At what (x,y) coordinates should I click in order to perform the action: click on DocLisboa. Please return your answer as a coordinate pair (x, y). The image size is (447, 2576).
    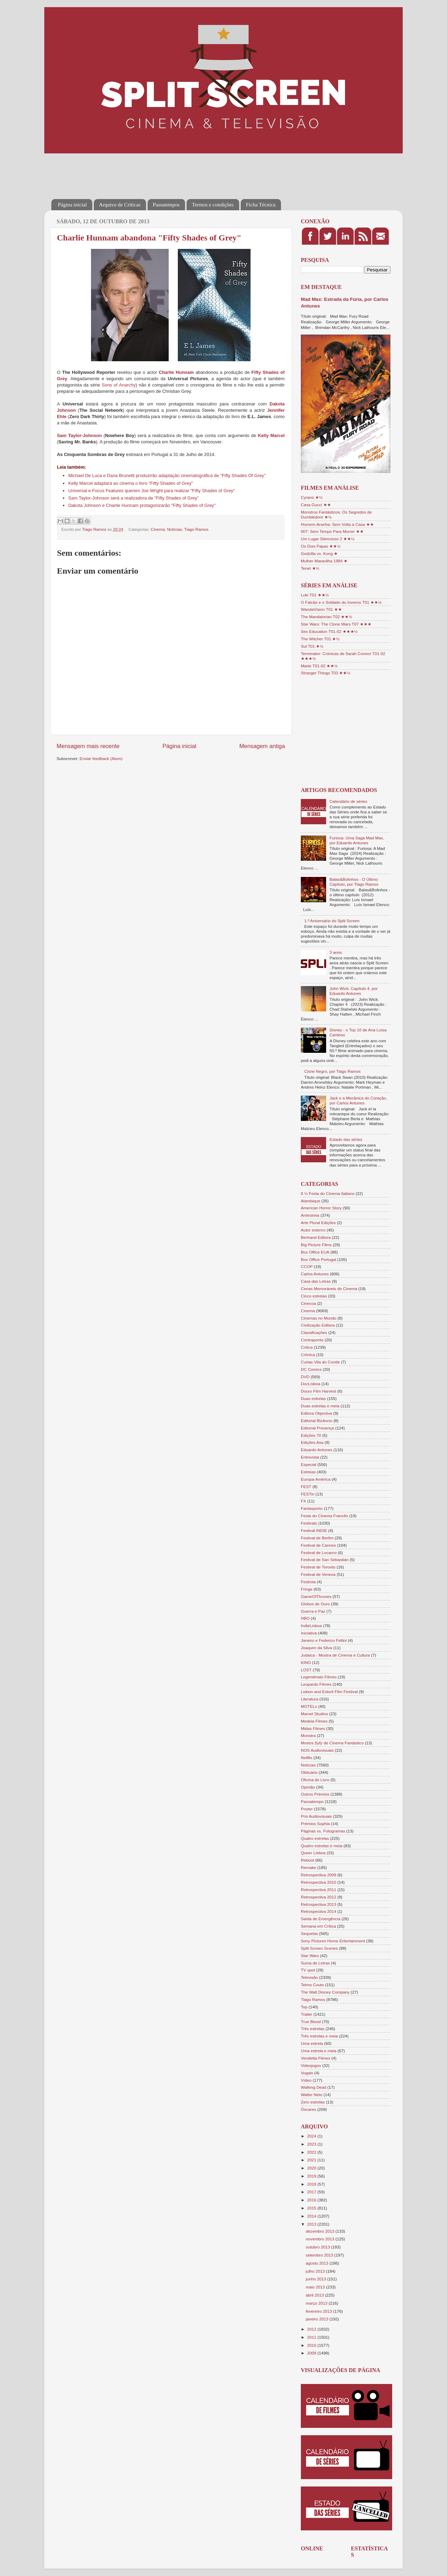
    Looking at the image, I should click on (310, 1383).